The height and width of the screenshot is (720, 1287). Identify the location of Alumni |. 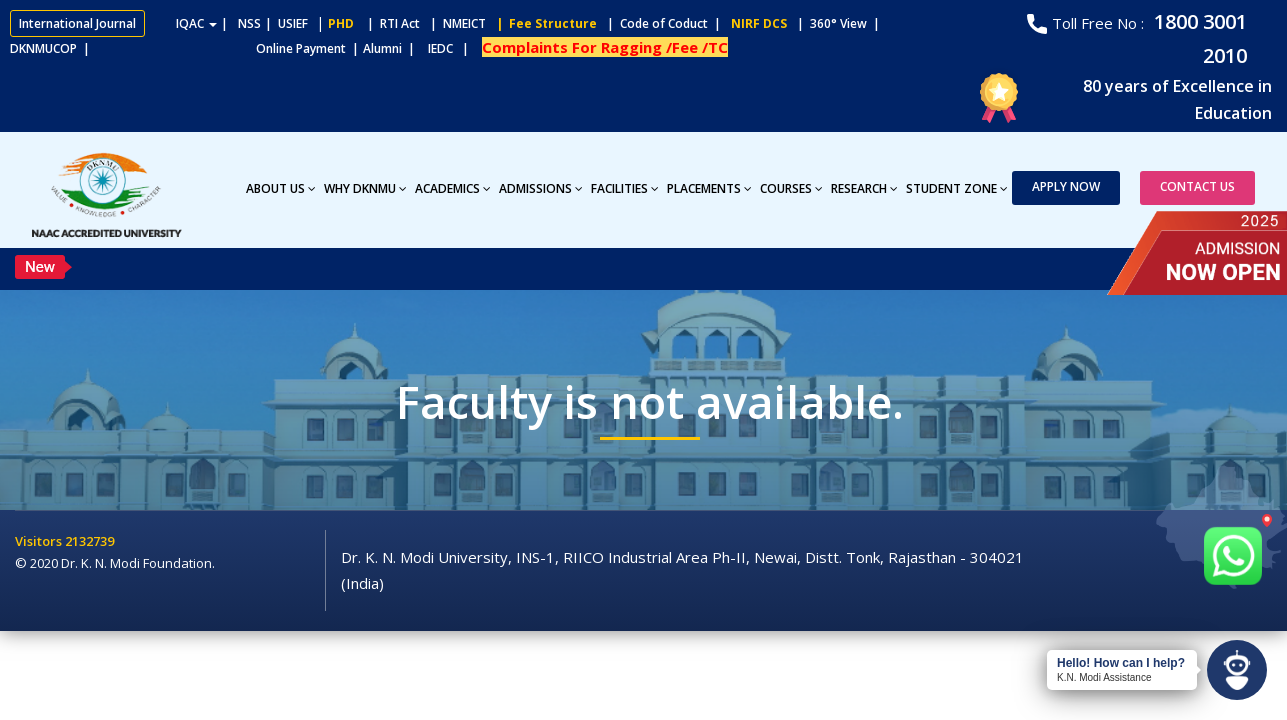
(393, 48).